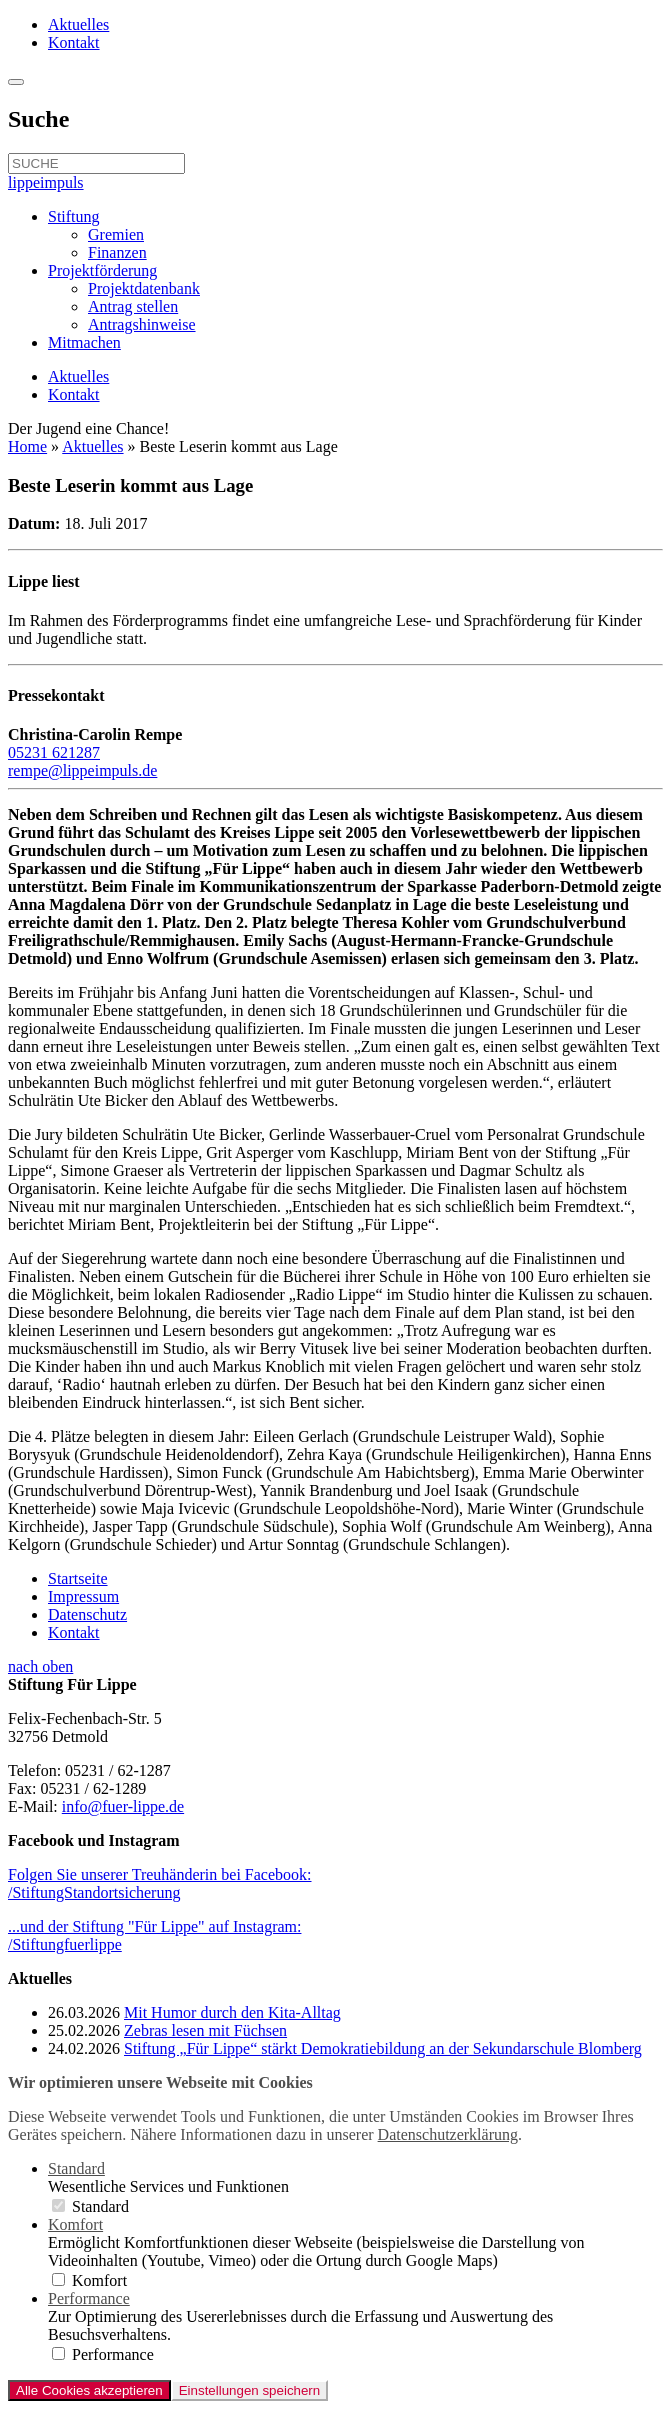 The height and width of the screenshot is (2409, 671). What do you see at coordinates (232, 2012) in the screenshot?
I see `Mit Humor durch den Kita-Alltag` at bounding box center [232, 2012].